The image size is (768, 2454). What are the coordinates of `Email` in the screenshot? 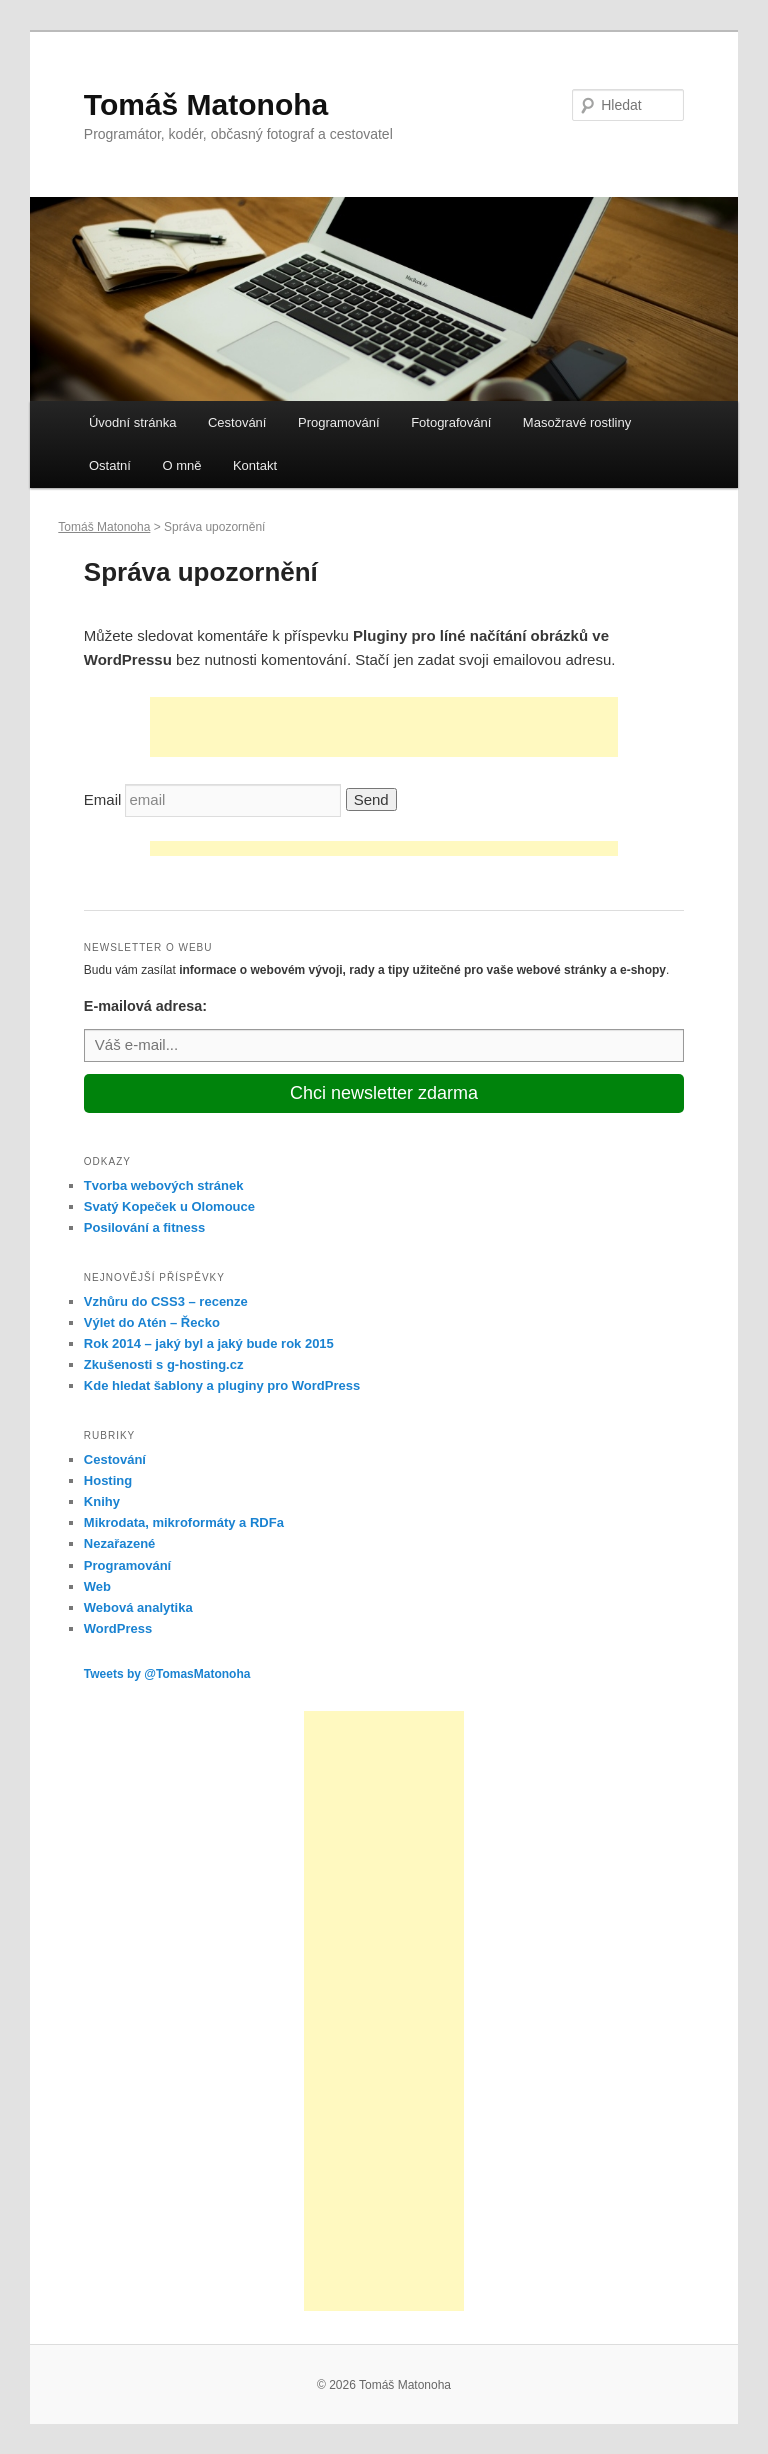 It's located at (103, 799).